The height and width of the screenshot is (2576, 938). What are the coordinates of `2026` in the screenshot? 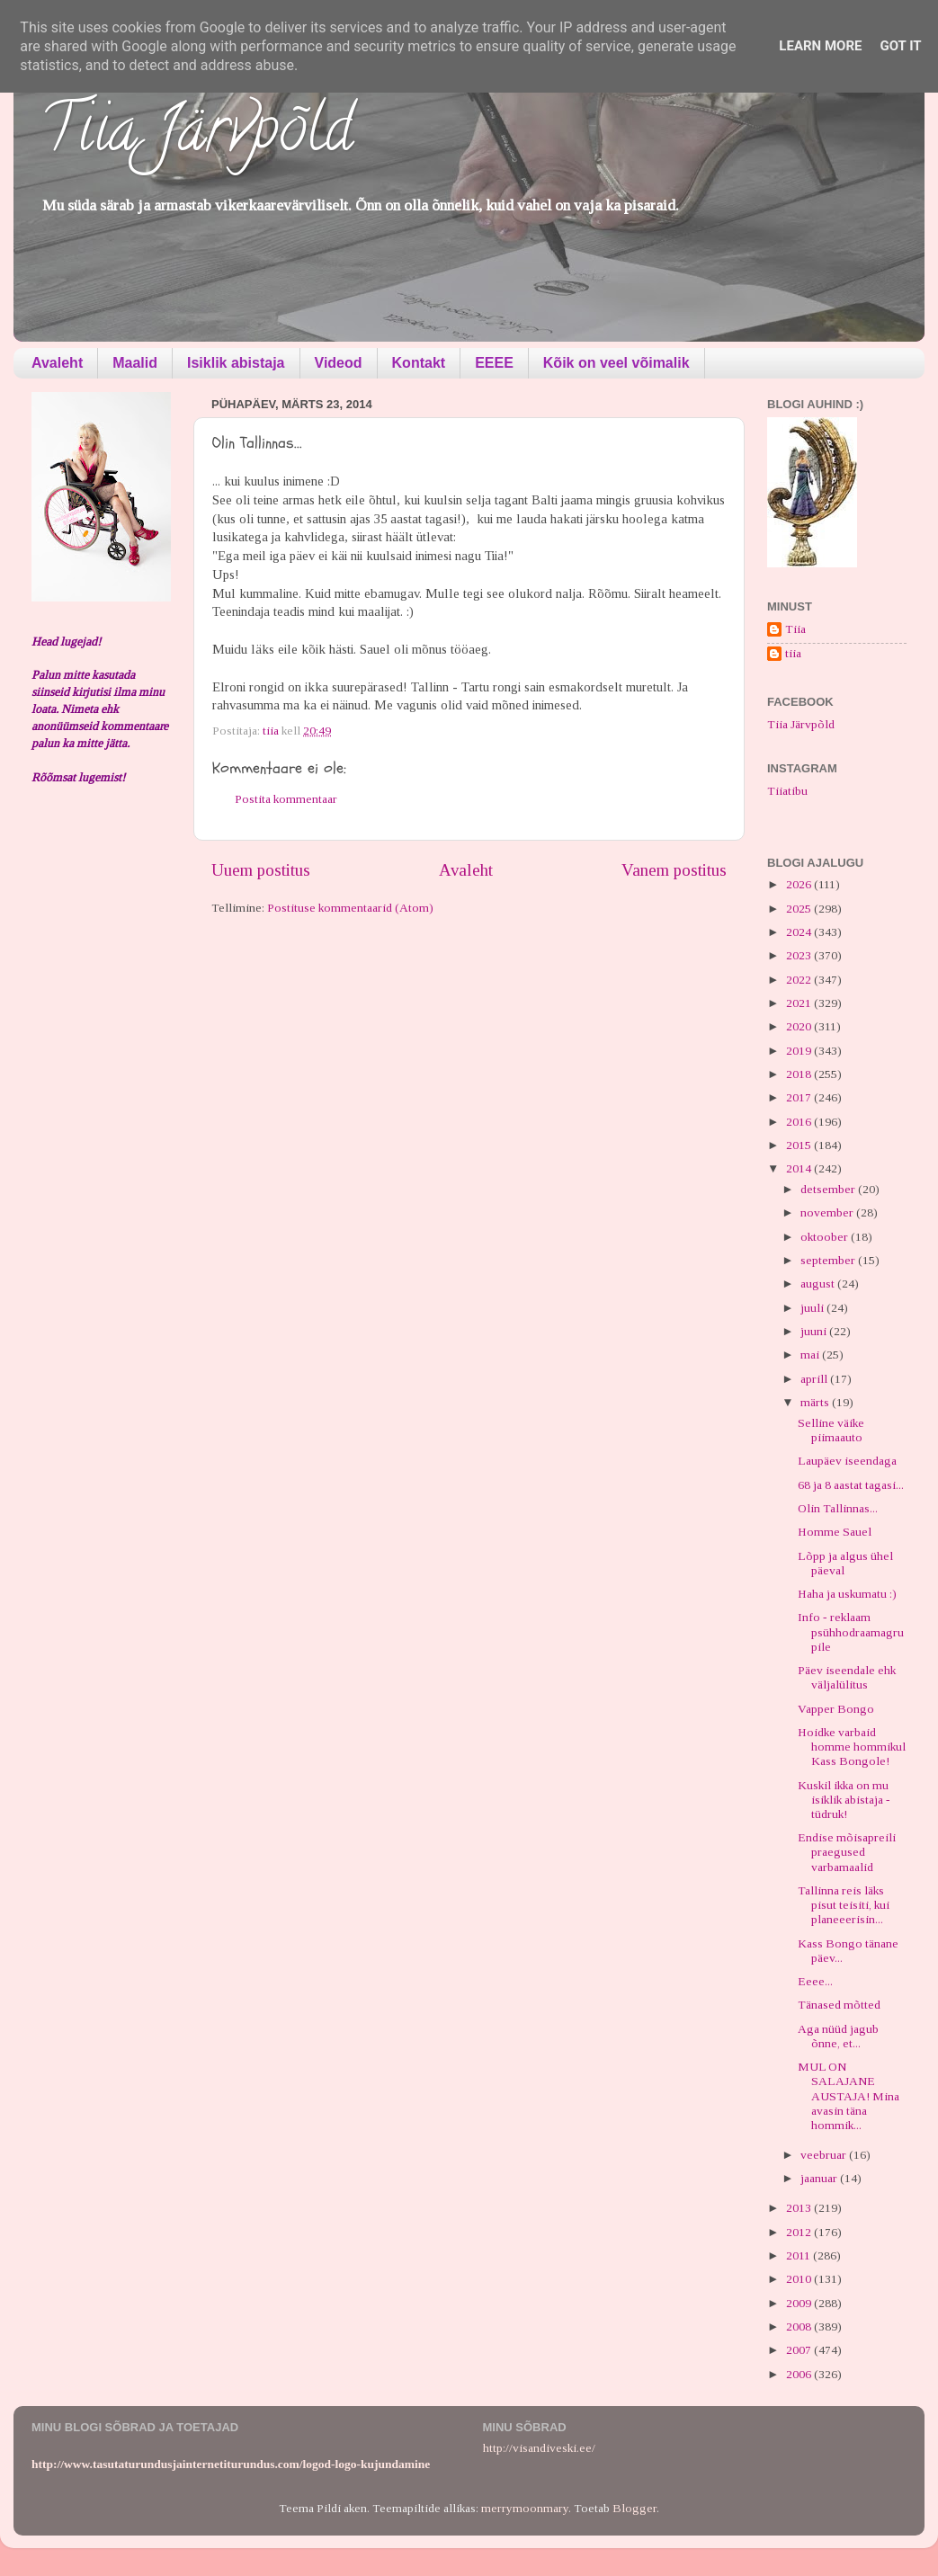 It's located at (800, 884).